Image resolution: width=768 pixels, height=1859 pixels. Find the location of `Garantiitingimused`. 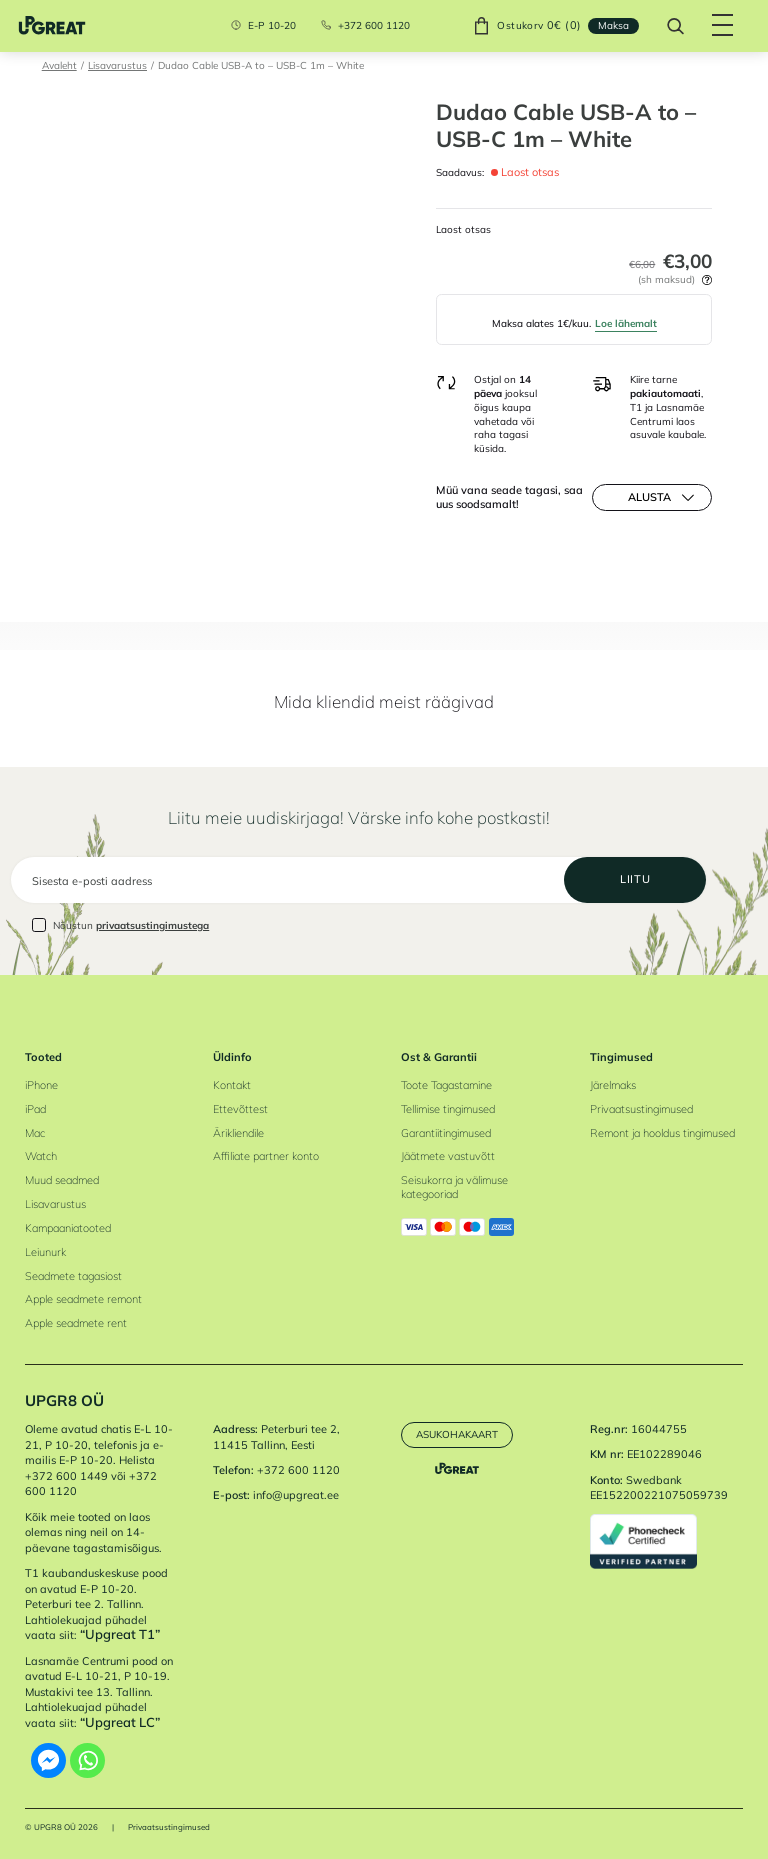

Garantiitingimused is located at coordinates (446, 1133).